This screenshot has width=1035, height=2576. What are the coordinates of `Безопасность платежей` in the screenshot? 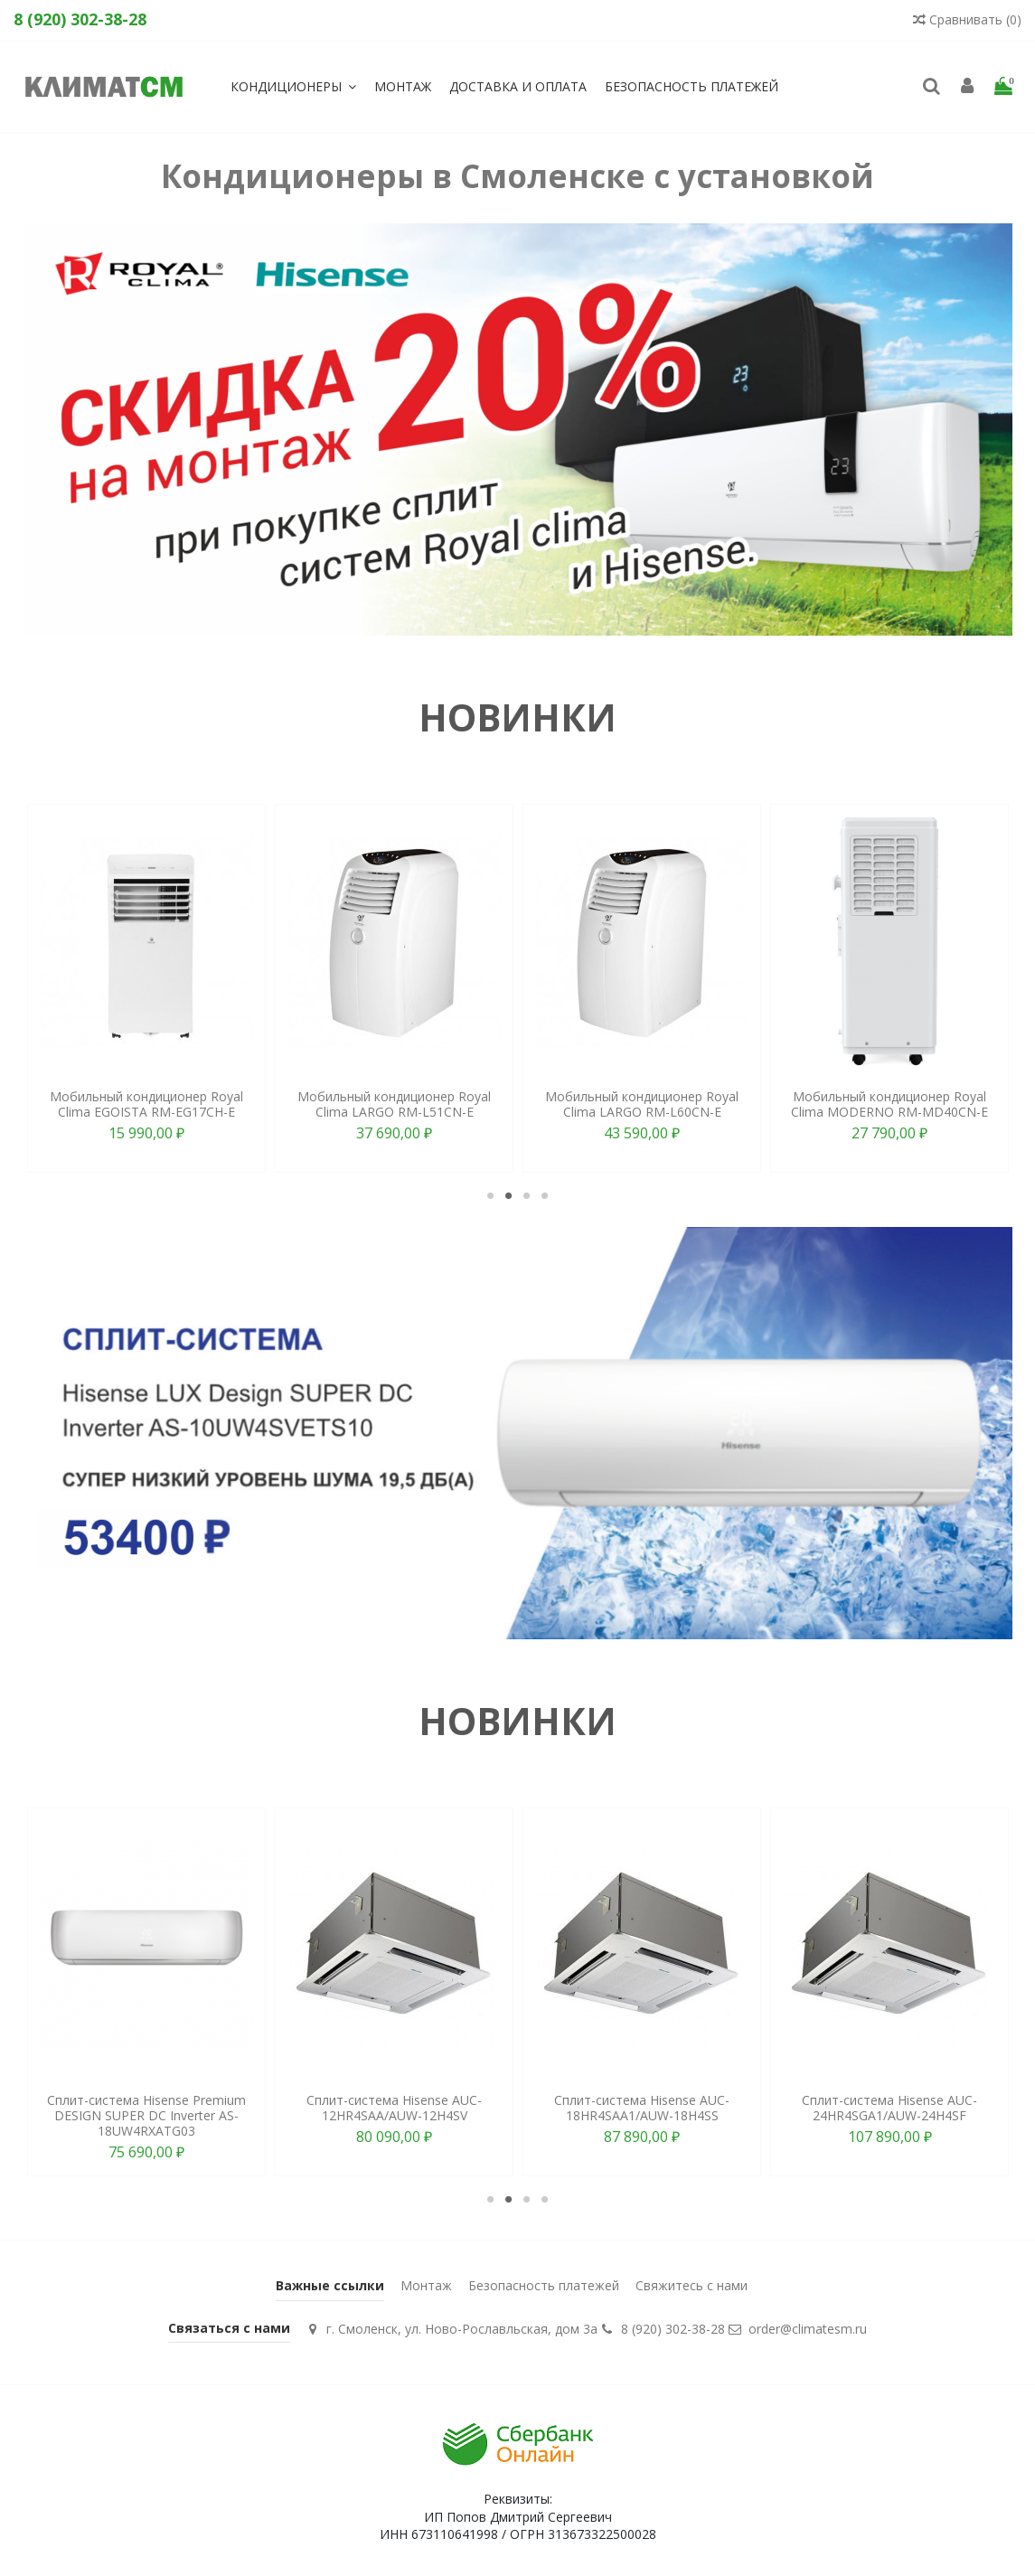 It's located at (543, 2285).